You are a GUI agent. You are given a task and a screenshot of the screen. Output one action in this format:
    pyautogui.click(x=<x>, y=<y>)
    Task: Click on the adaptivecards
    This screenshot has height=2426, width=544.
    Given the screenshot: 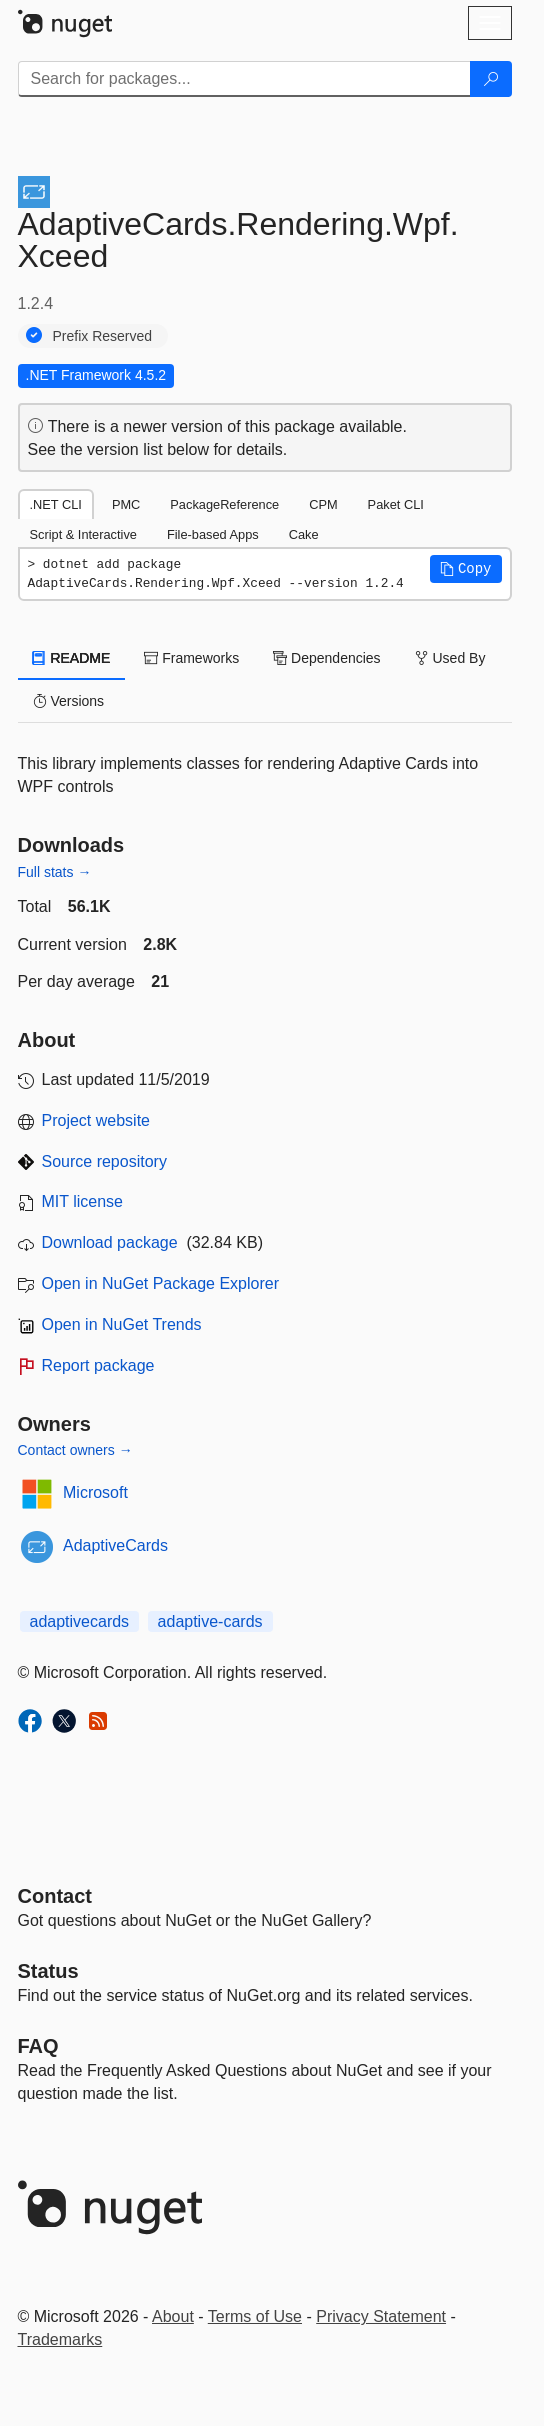 What is the action you would take?
    pyautogui.click(x=80, y=1621)
    